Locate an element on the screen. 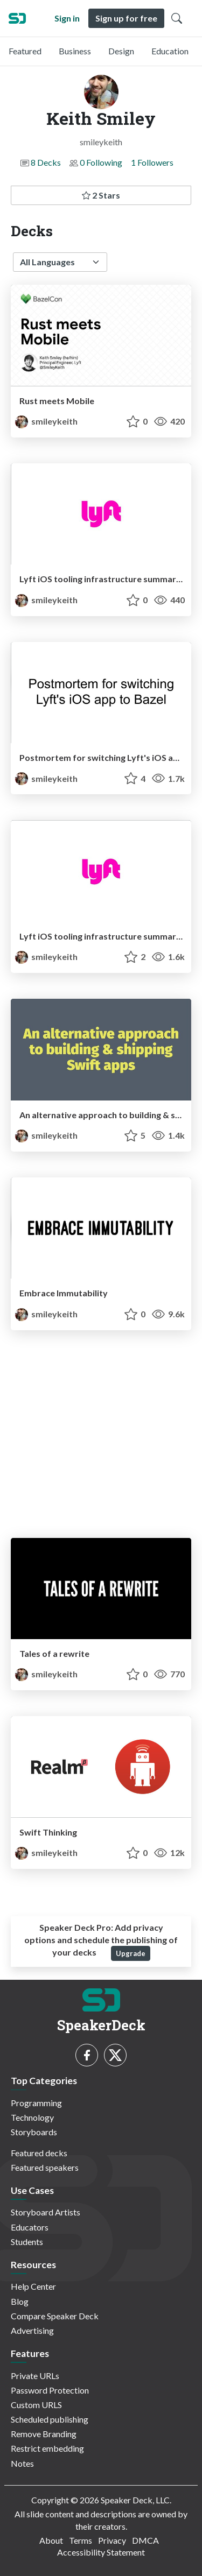 Image resolution: width=202 pixels, height=2576 pixels. Help Center is located at coordinates (33, 2286).